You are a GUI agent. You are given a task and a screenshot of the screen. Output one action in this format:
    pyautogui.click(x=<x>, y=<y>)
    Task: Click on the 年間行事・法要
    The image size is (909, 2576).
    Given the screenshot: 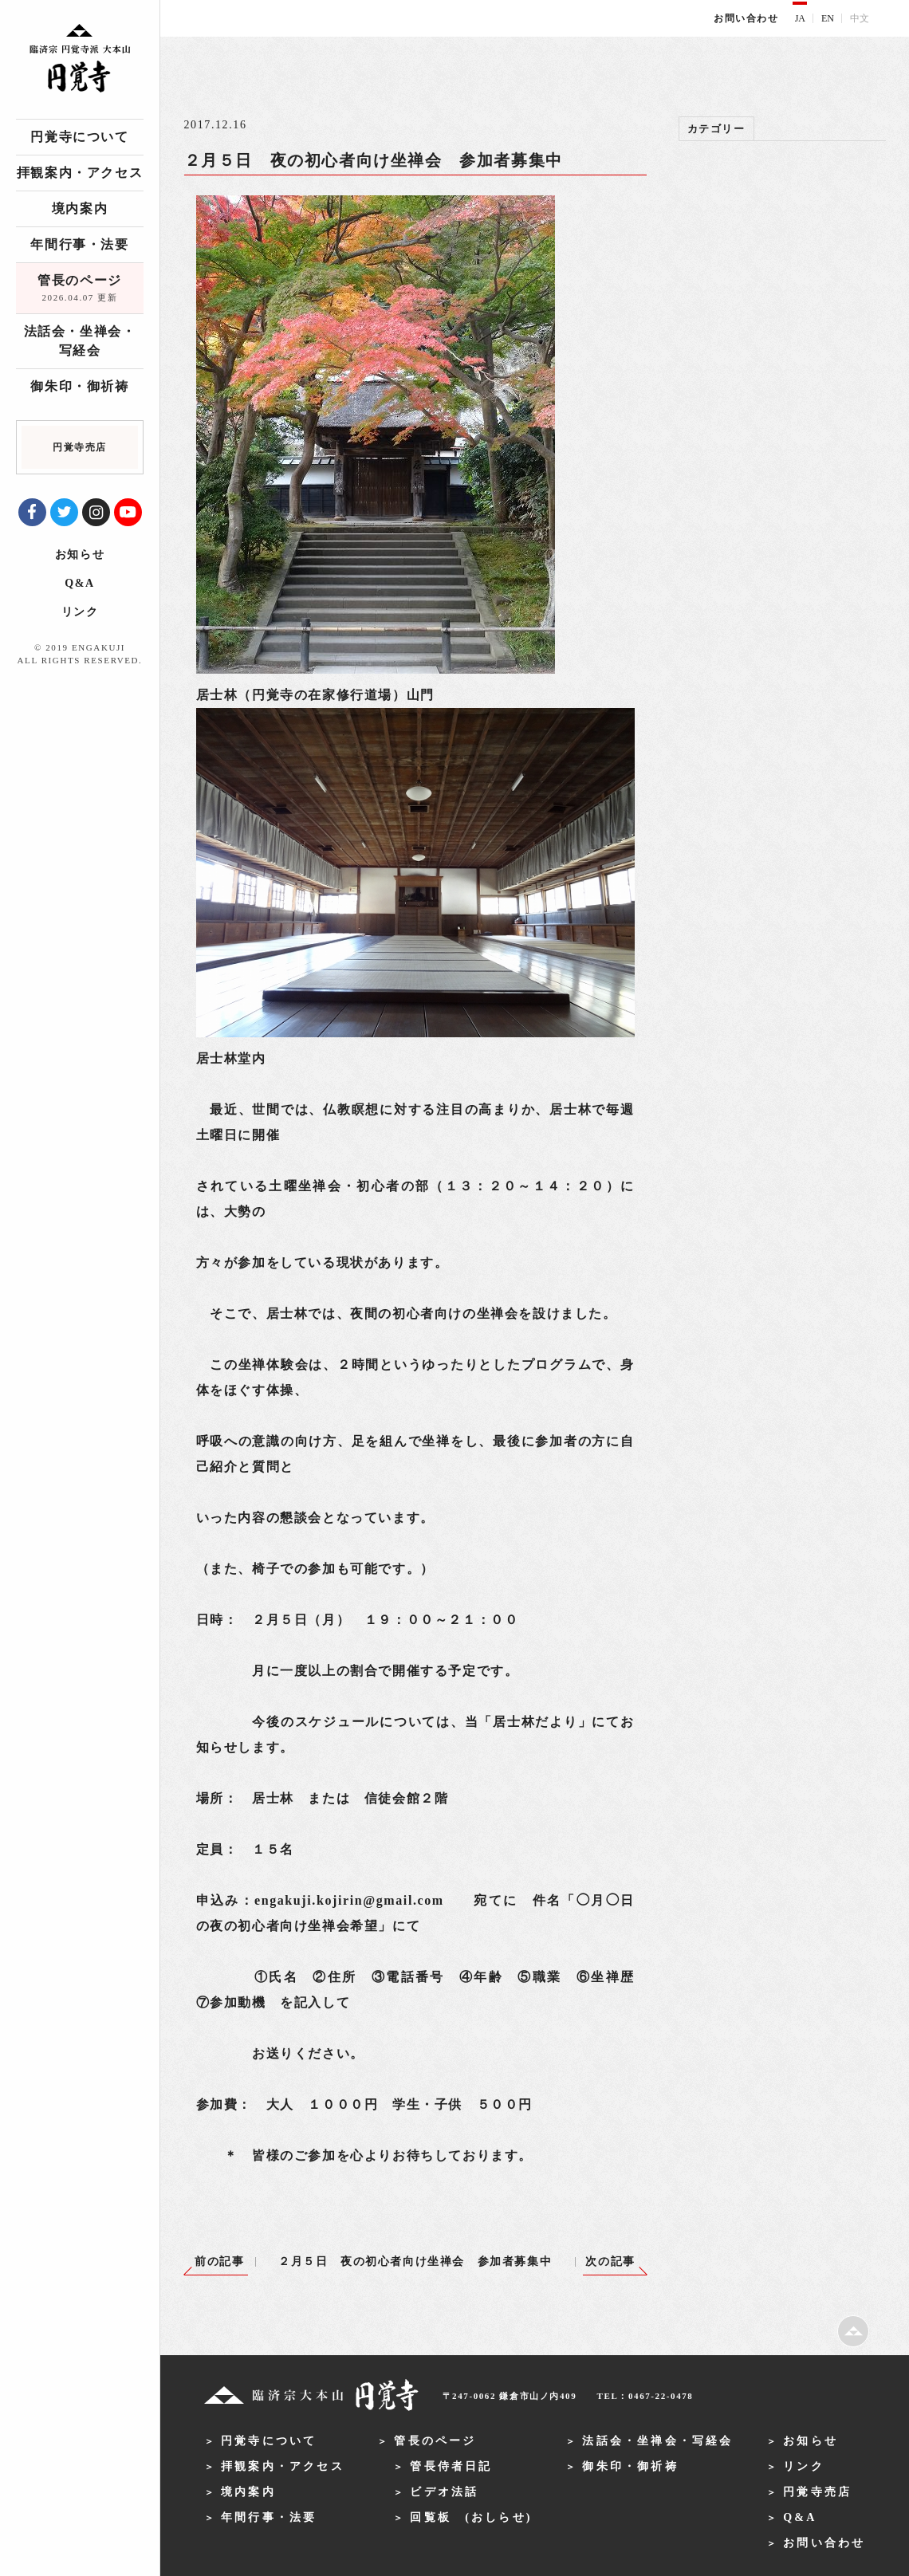 What is the action you would take?
    pyautogui.click(x=79, y=244)
    